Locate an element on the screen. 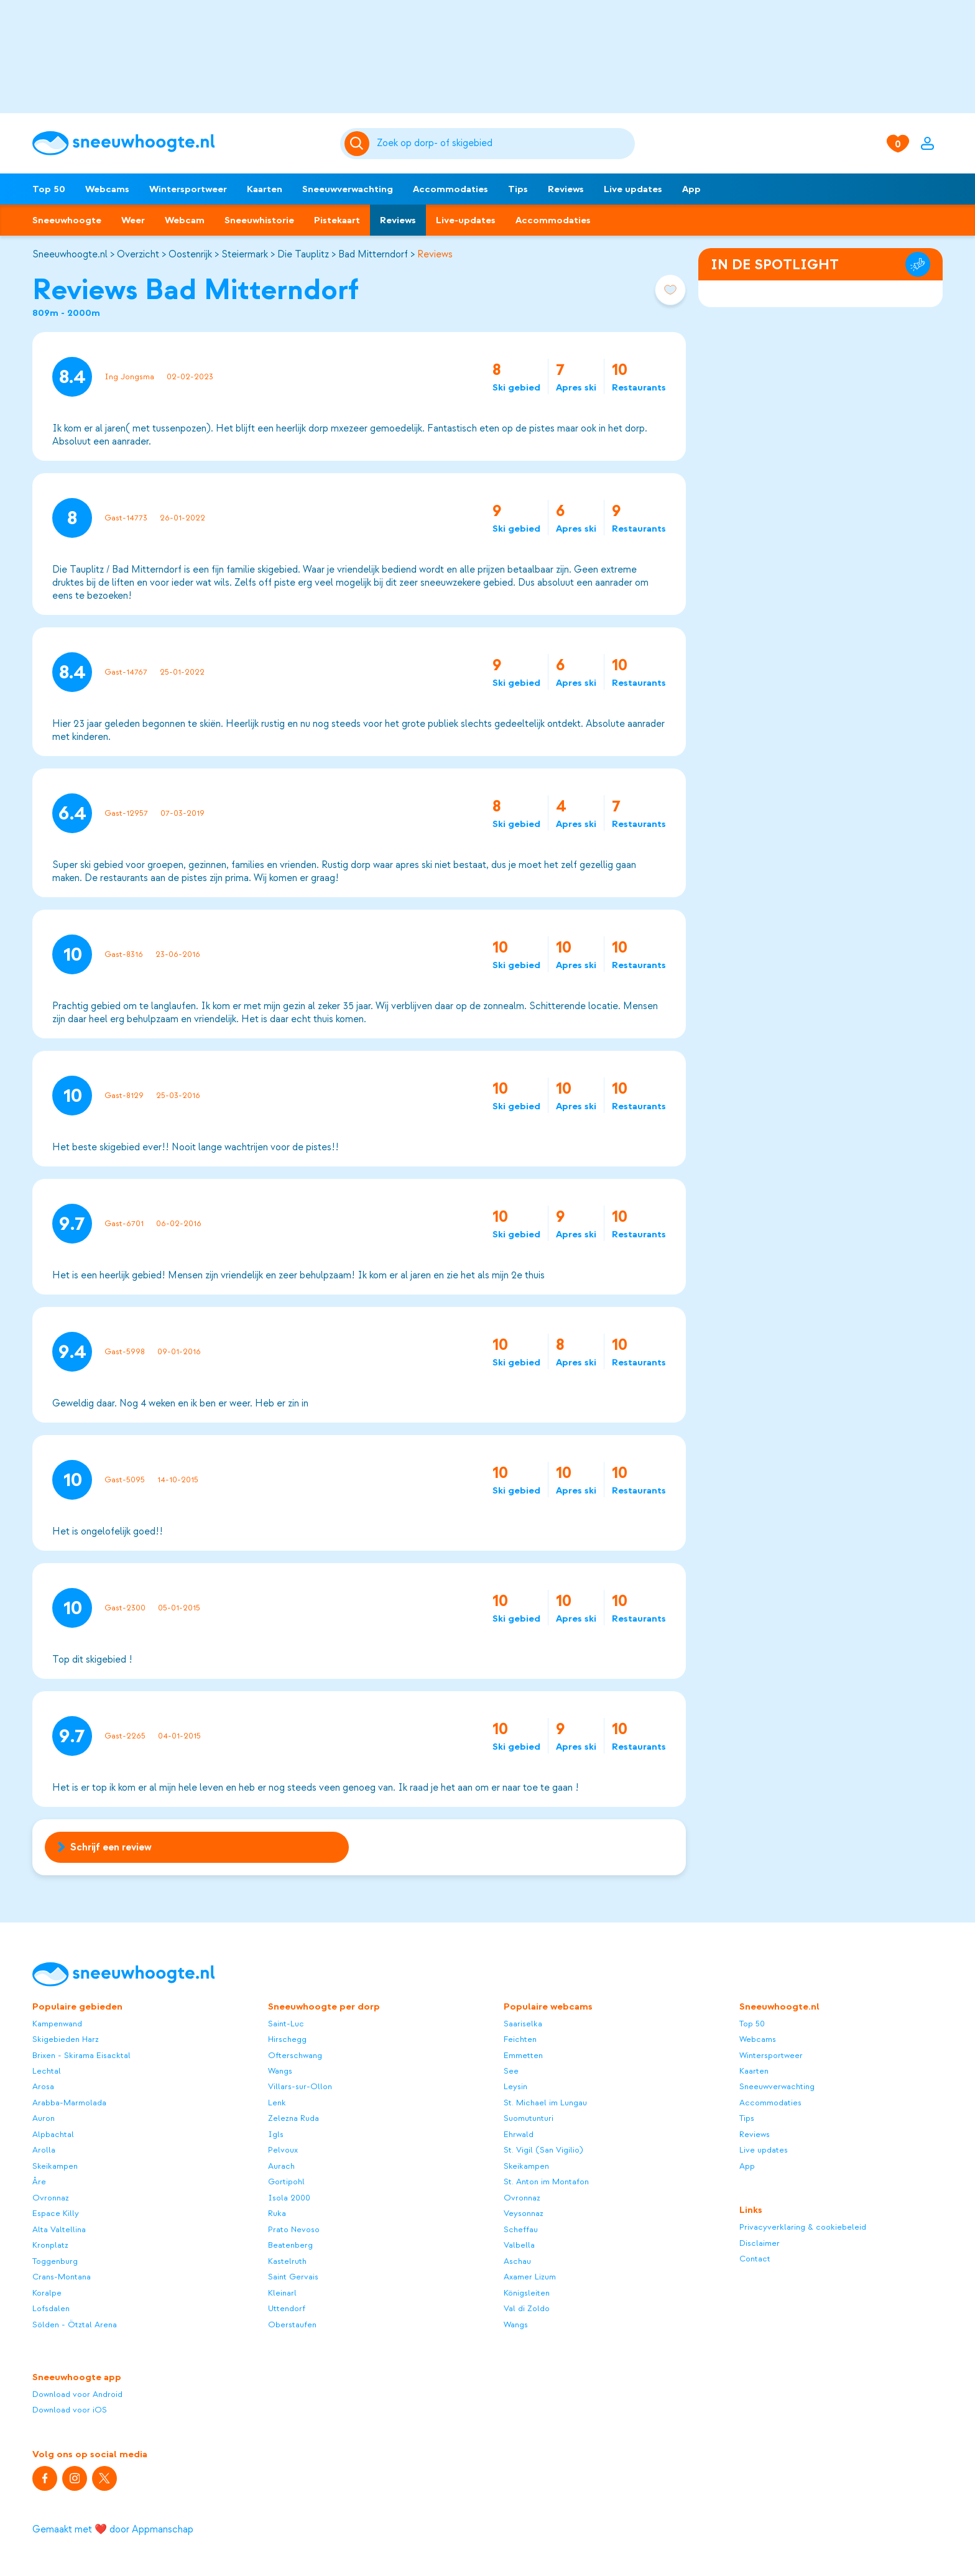 The image size is (975, 2576). Weer is located at coordinates (133, 220).